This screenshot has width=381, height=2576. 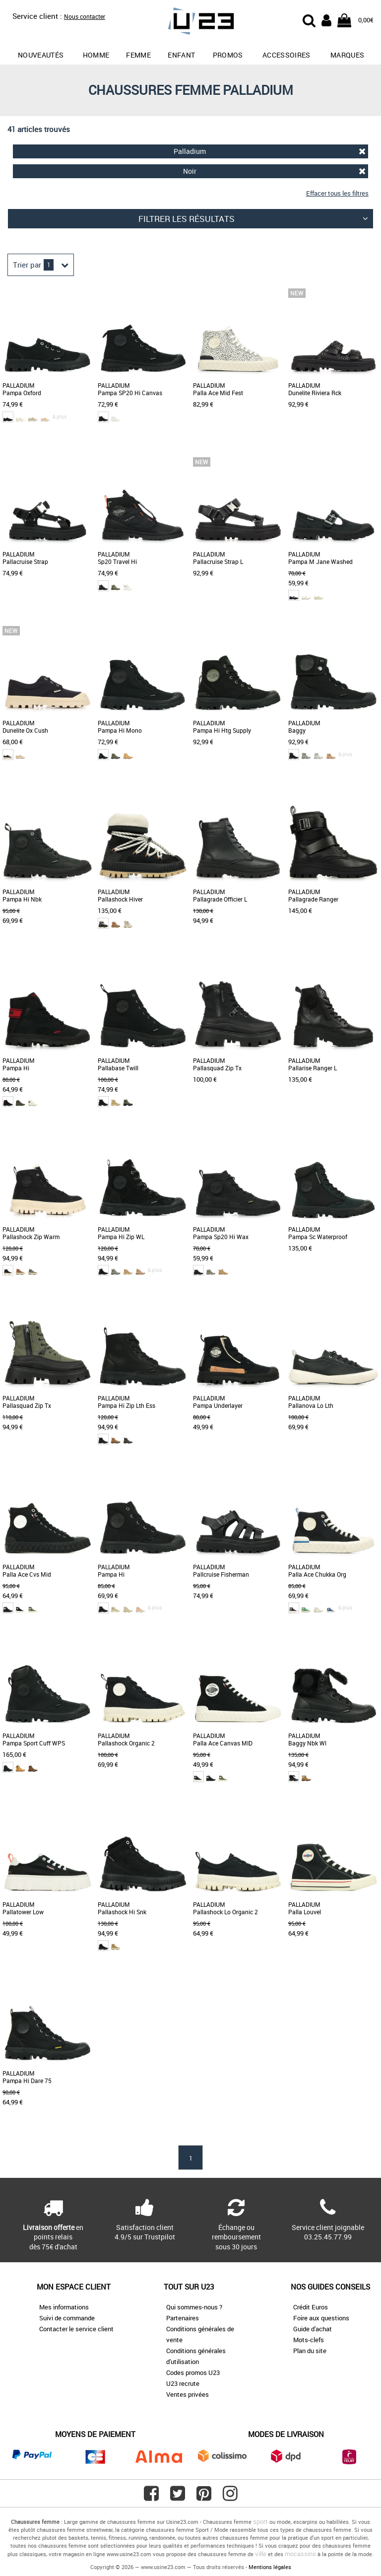 What do you see at coordinates (309, 2350) in the screenshot?
I see `Plan du site` at bounding box center [309, 2350].